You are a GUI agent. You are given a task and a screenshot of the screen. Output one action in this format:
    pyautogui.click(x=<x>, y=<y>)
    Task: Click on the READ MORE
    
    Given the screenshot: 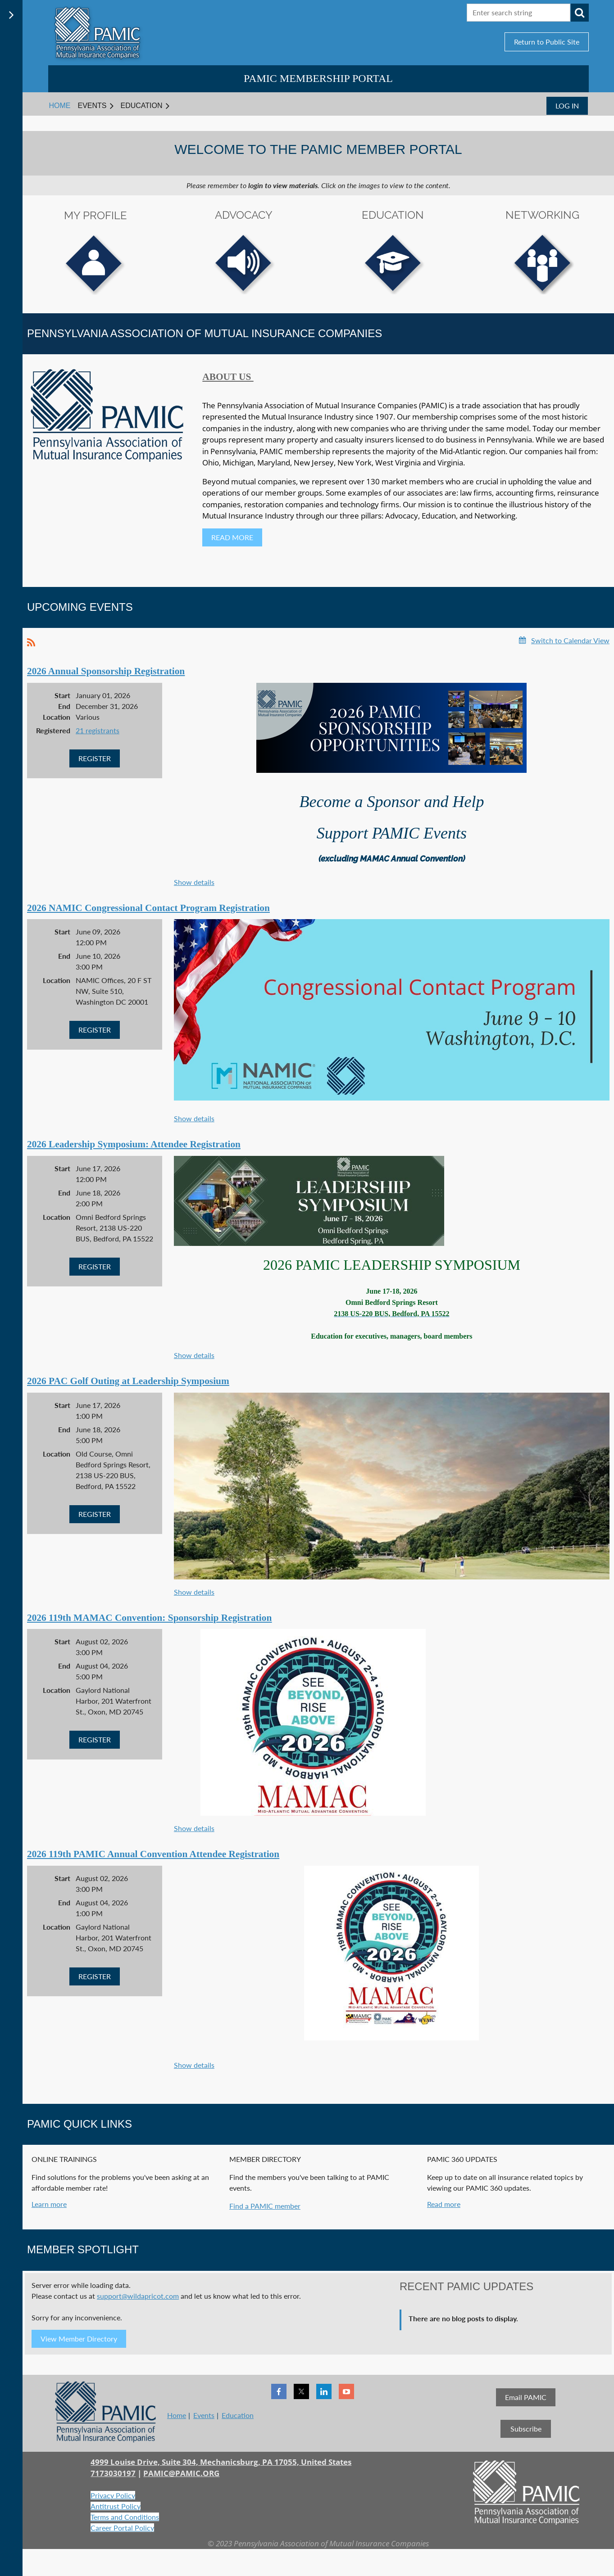 What is the action you would take?
    pyautogui.click(x=232, y=537)
    